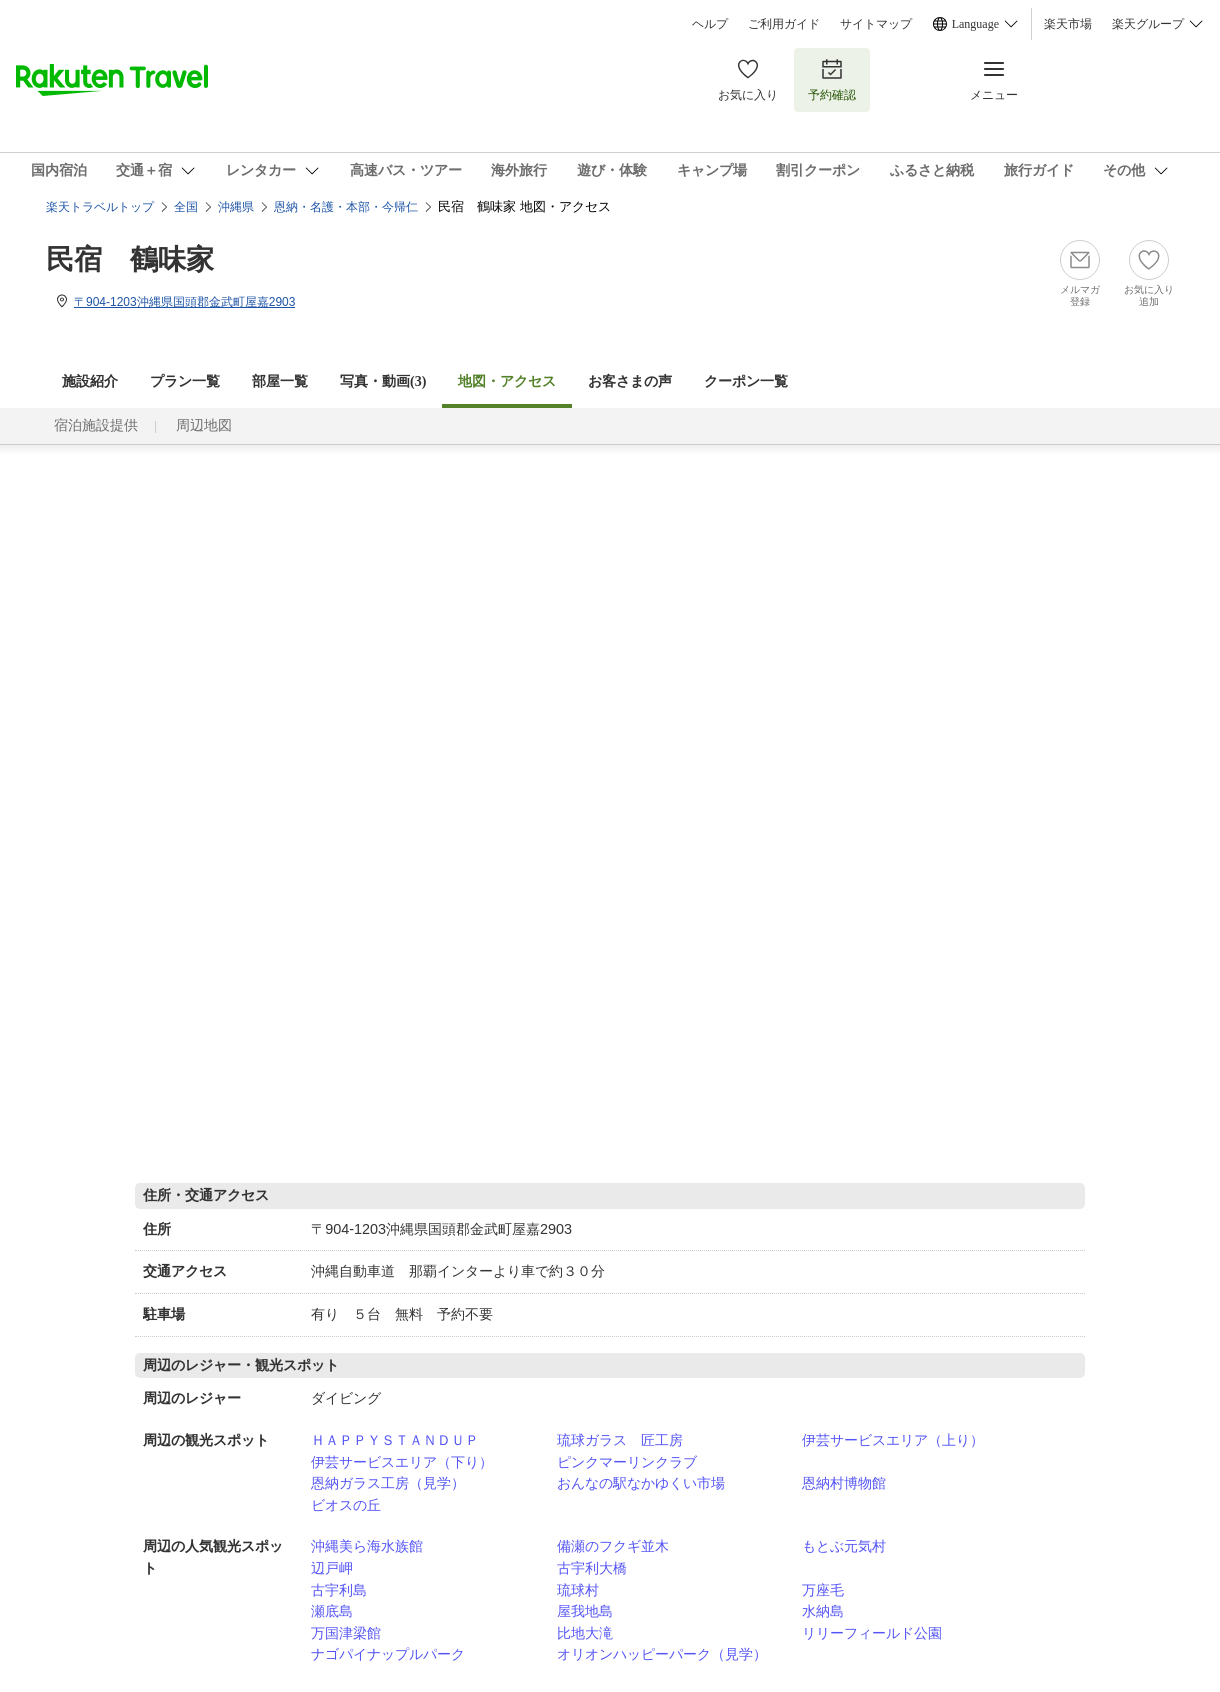  What do you see at coordinates (185, 381) in the screenshot?
I see `プラン一覧` at bounding box center [185, 381].